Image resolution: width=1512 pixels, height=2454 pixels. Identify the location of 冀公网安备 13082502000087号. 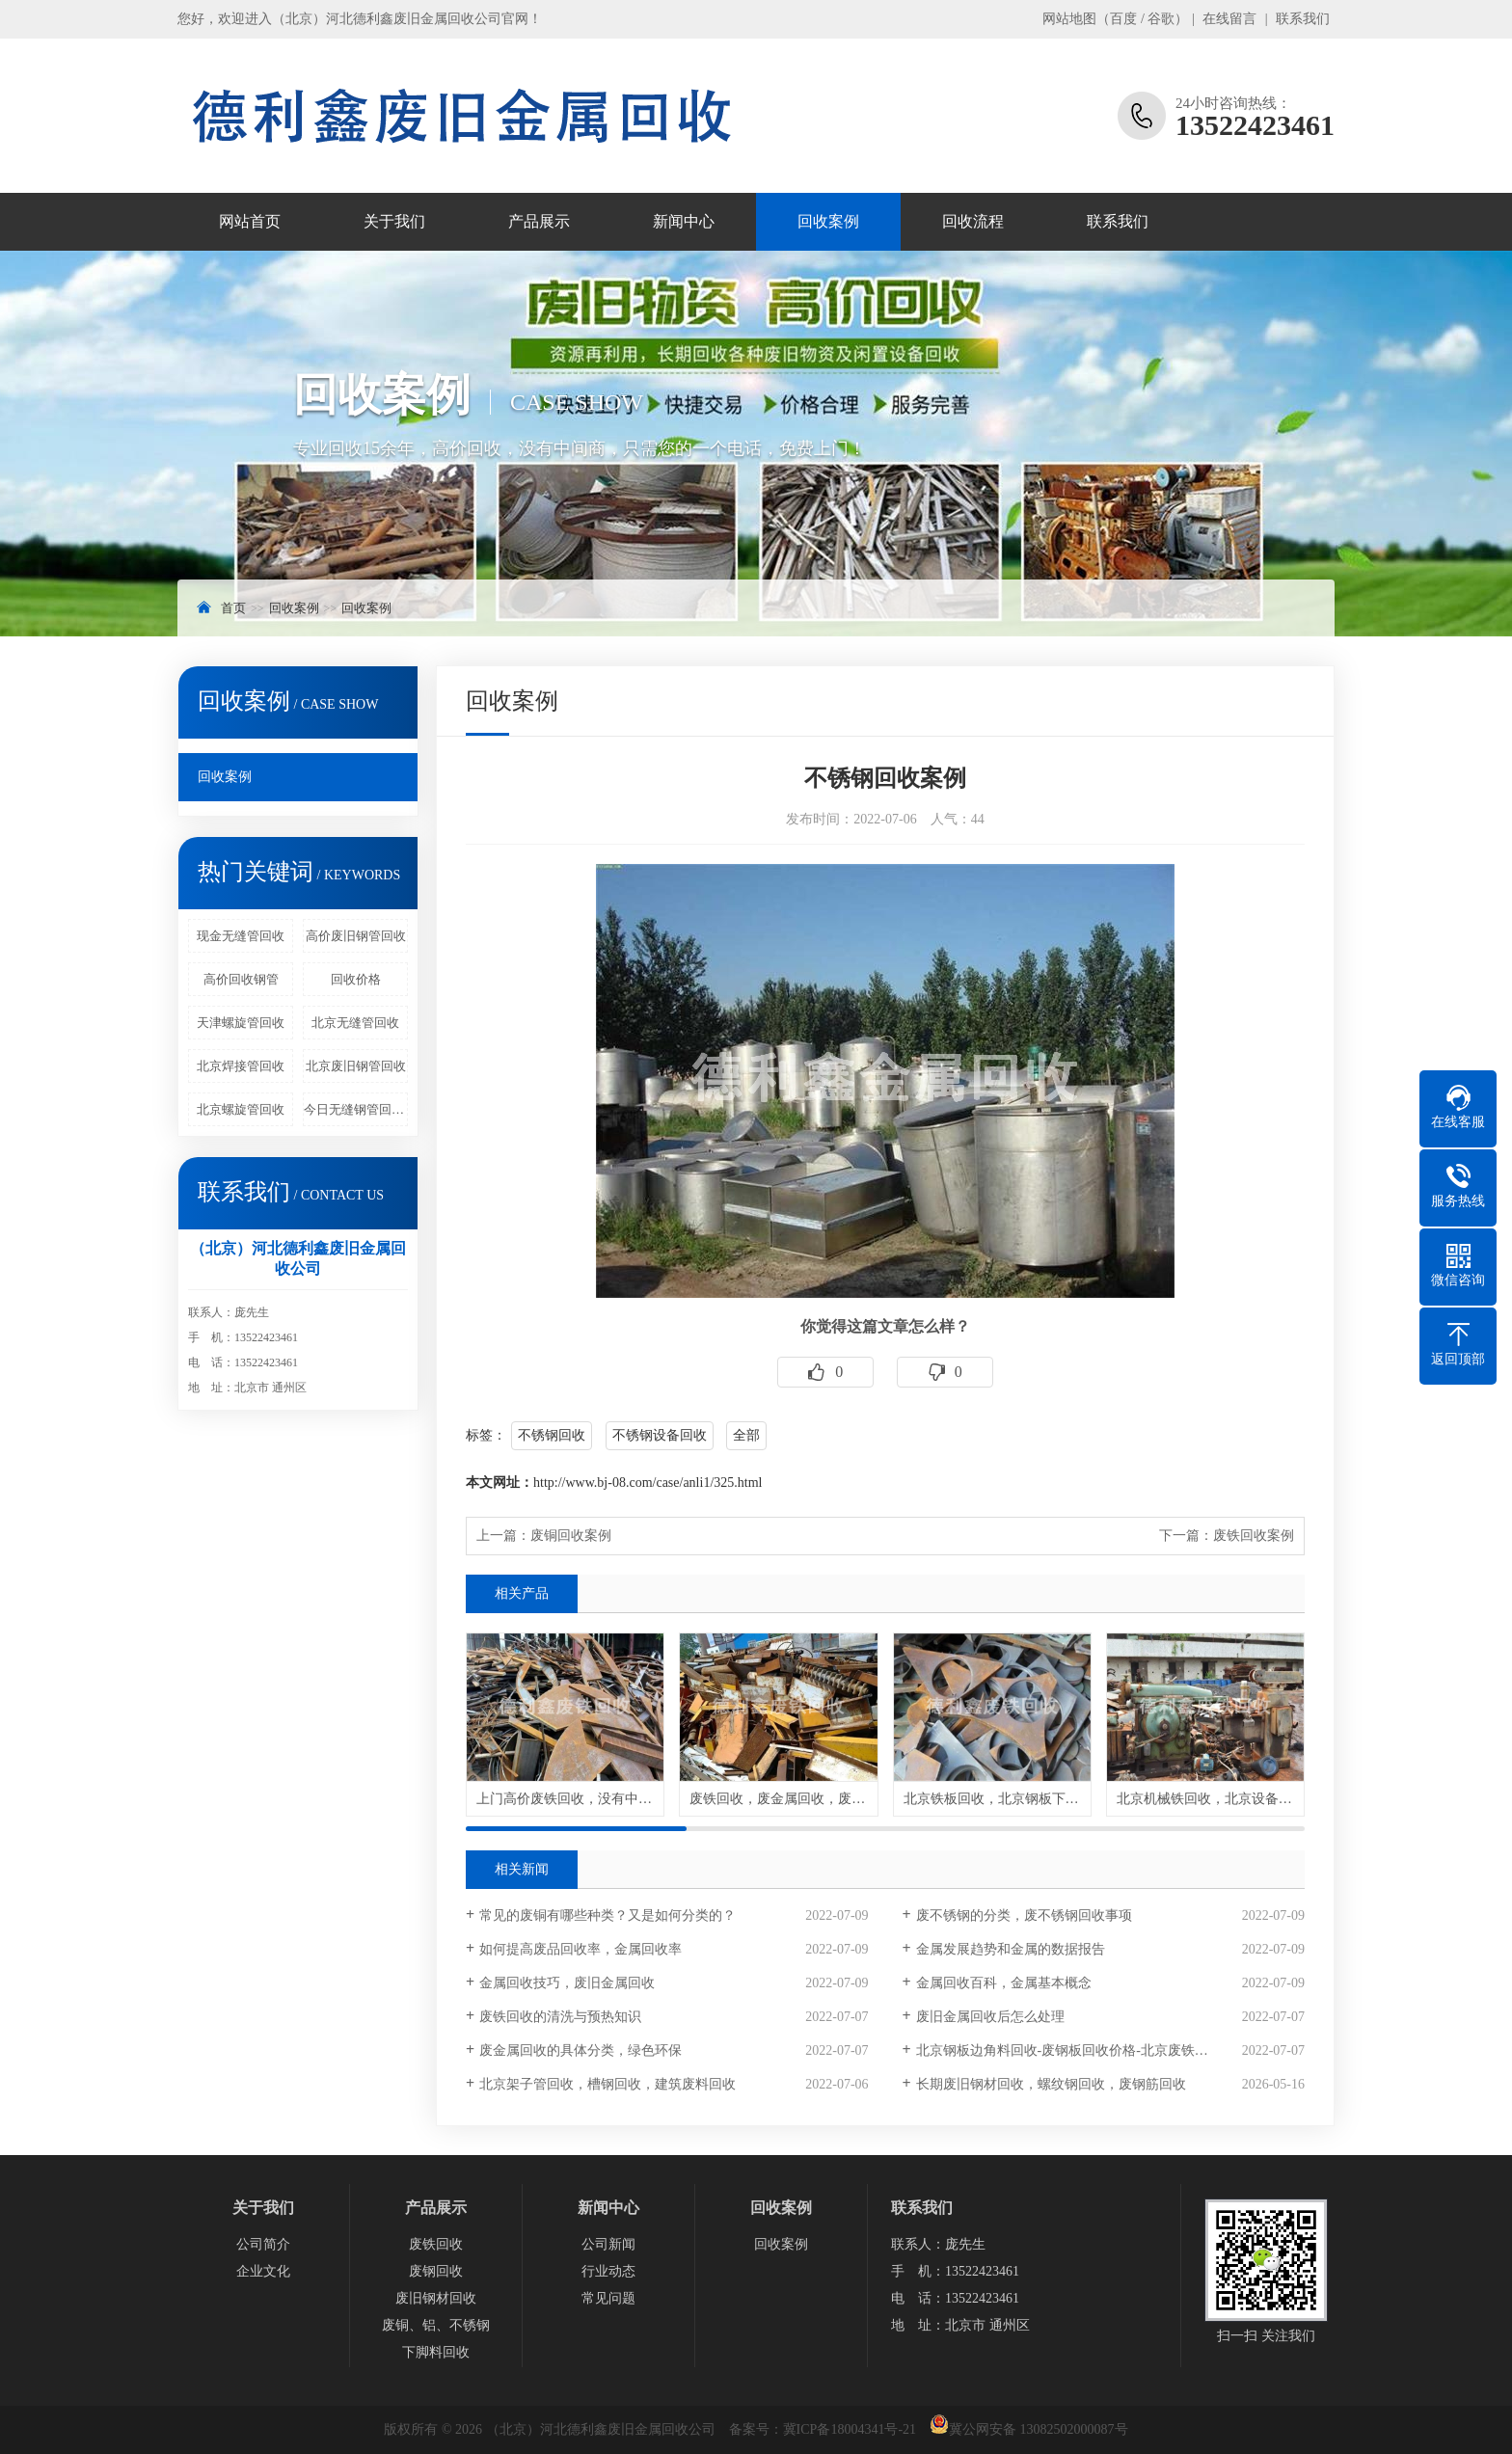
(1038, 2429).